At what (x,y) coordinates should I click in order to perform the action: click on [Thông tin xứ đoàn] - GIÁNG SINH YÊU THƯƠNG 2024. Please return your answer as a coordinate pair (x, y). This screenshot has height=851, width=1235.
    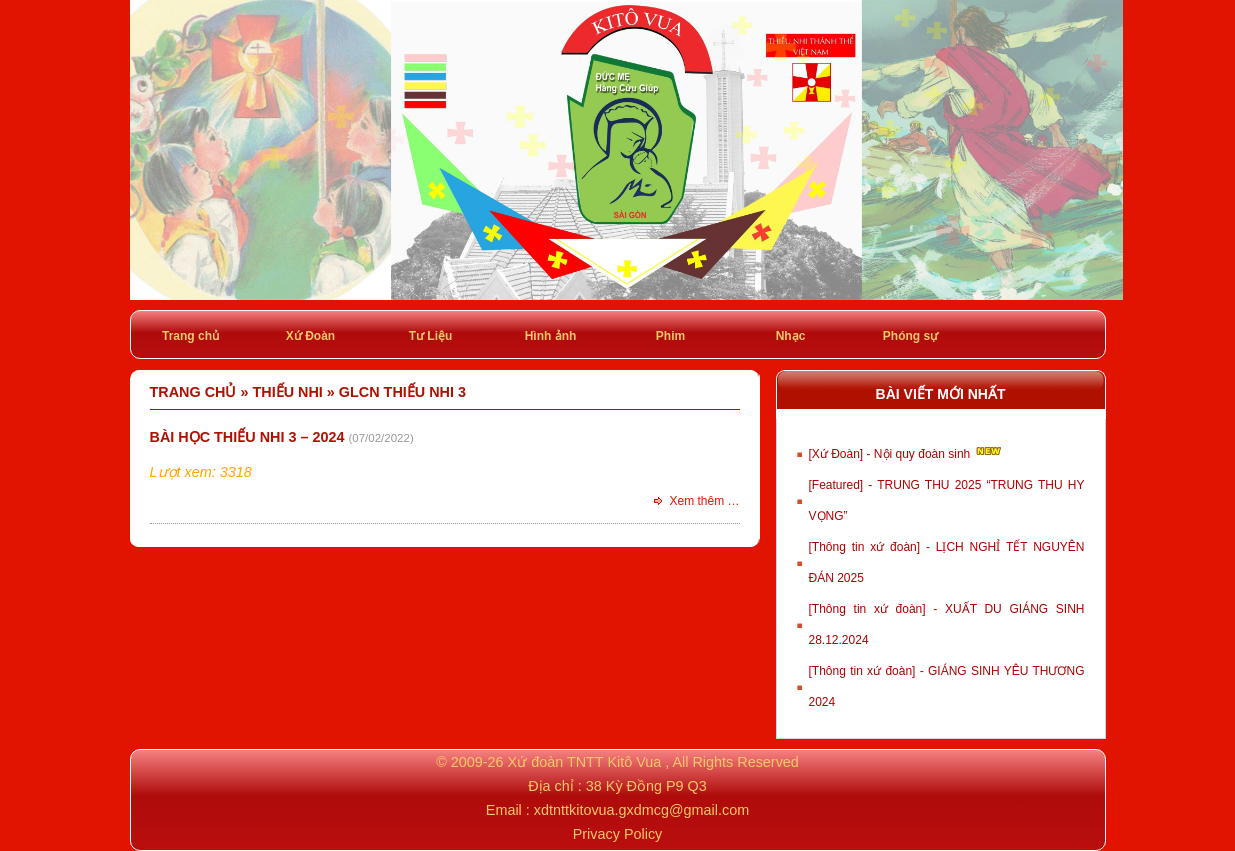
    Looking at the image, I should click on (947, 686).